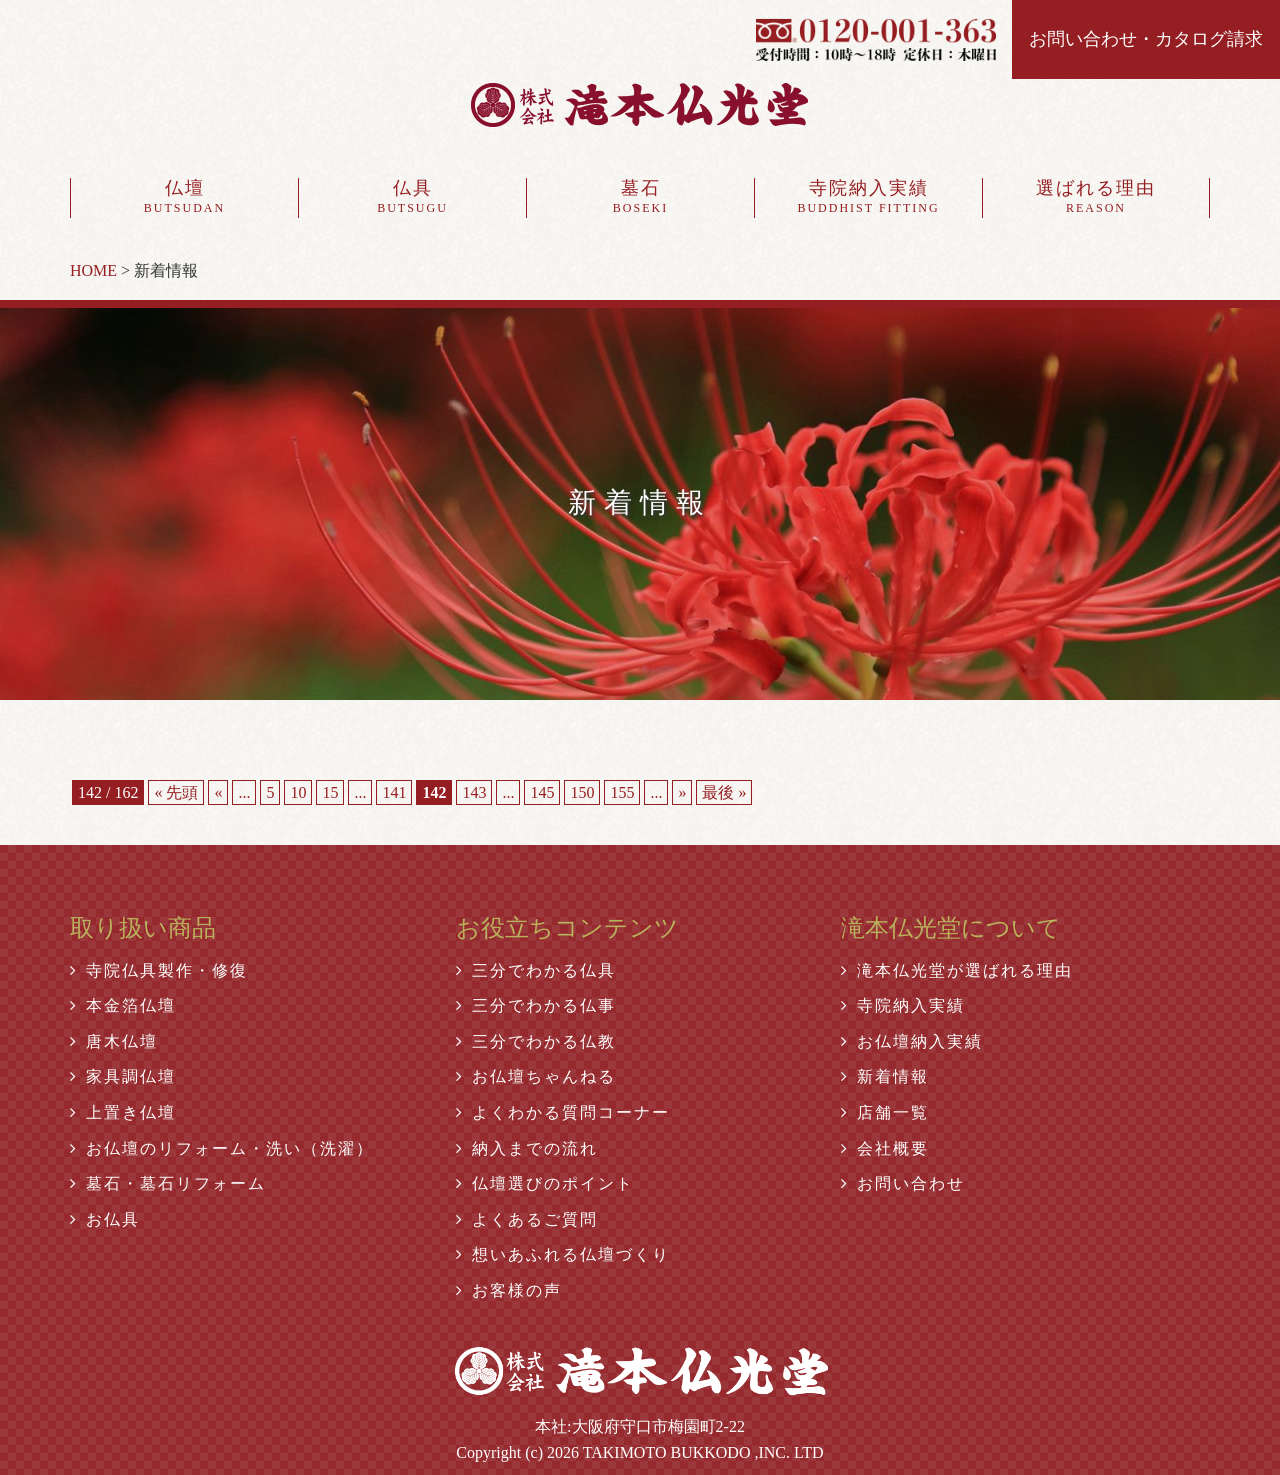 Image resolution: width=1280 pixels, height=1475 pixels. Describe the element at coordinates (412, 198) in the screenshot. I see `仏具` at that location.